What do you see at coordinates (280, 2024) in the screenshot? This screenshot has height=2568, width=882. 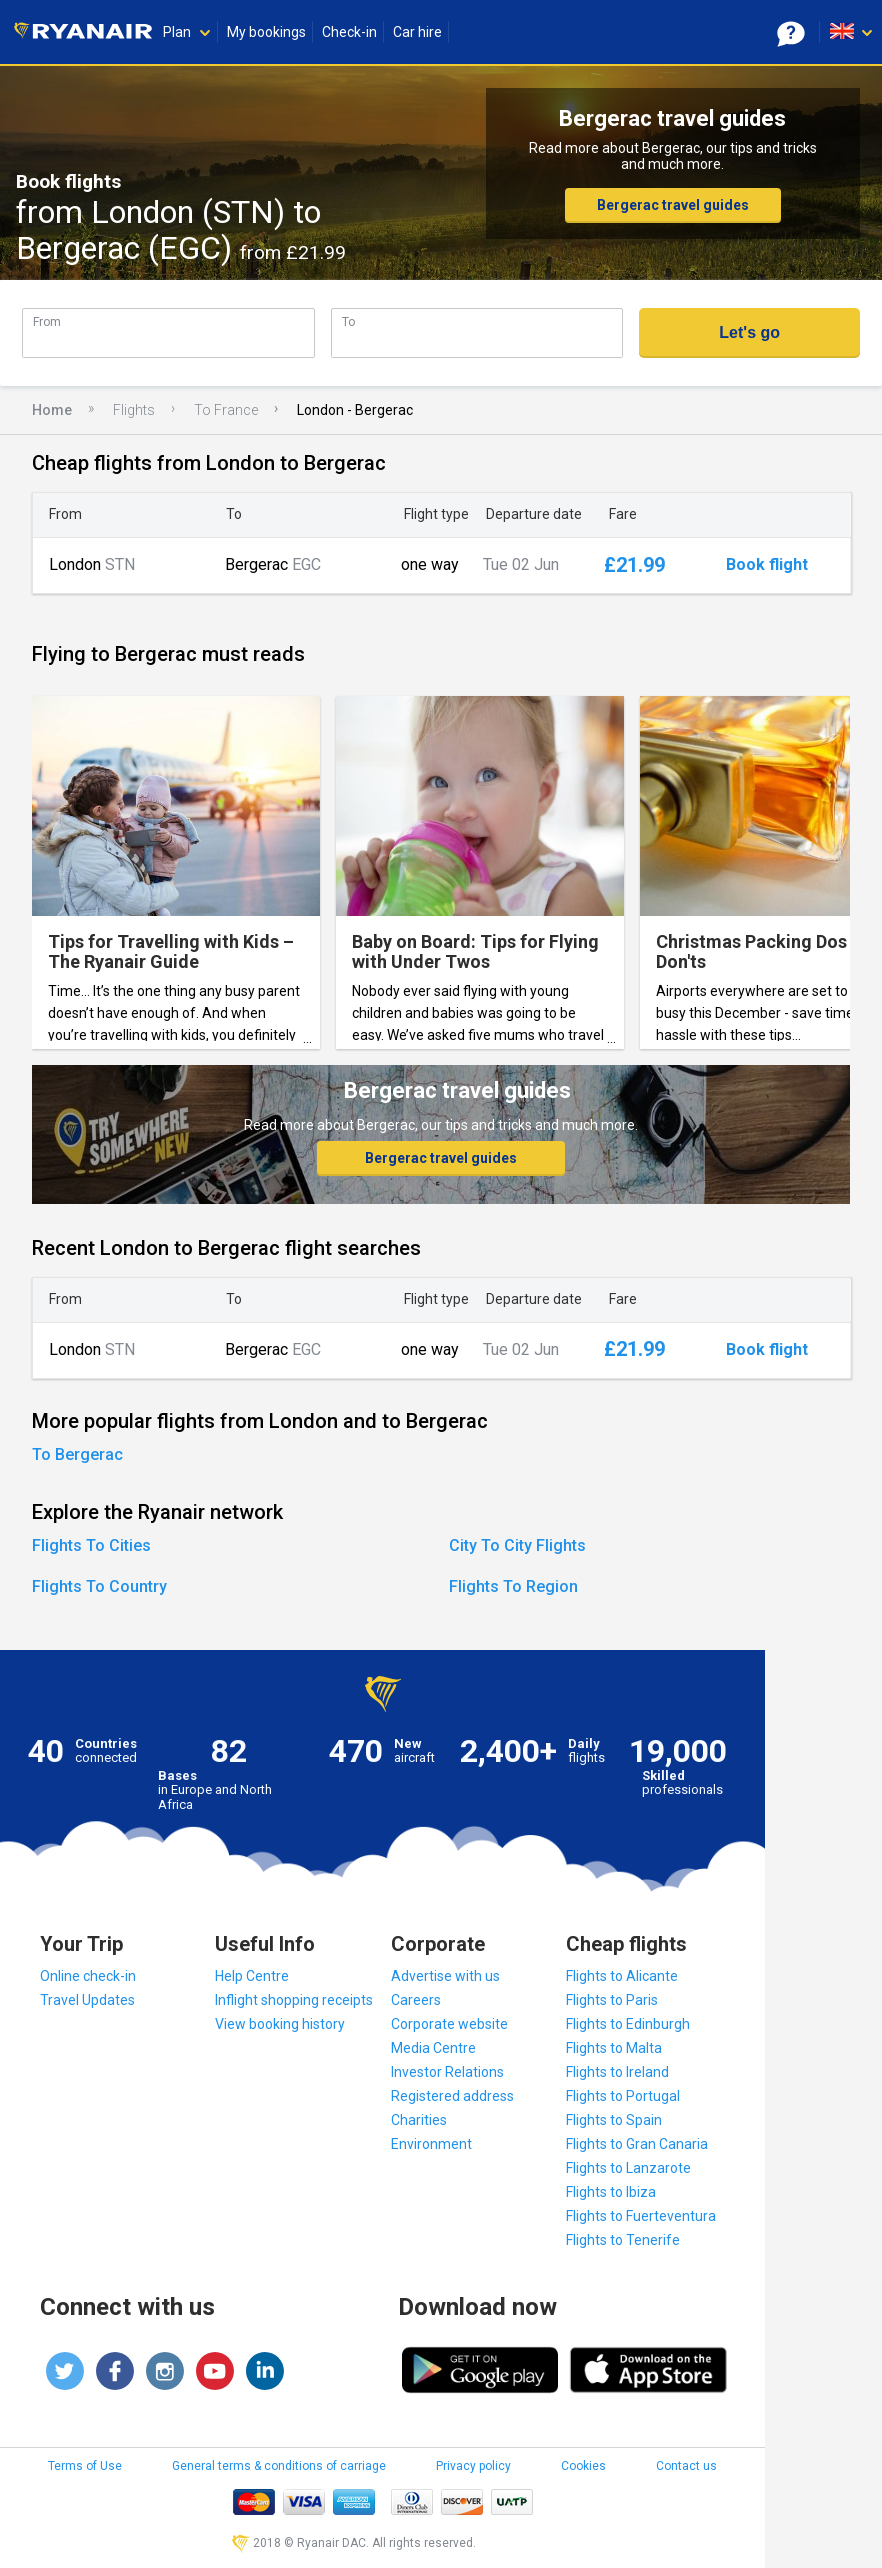 I see `View booking history` at bounding box center [280, 2024].